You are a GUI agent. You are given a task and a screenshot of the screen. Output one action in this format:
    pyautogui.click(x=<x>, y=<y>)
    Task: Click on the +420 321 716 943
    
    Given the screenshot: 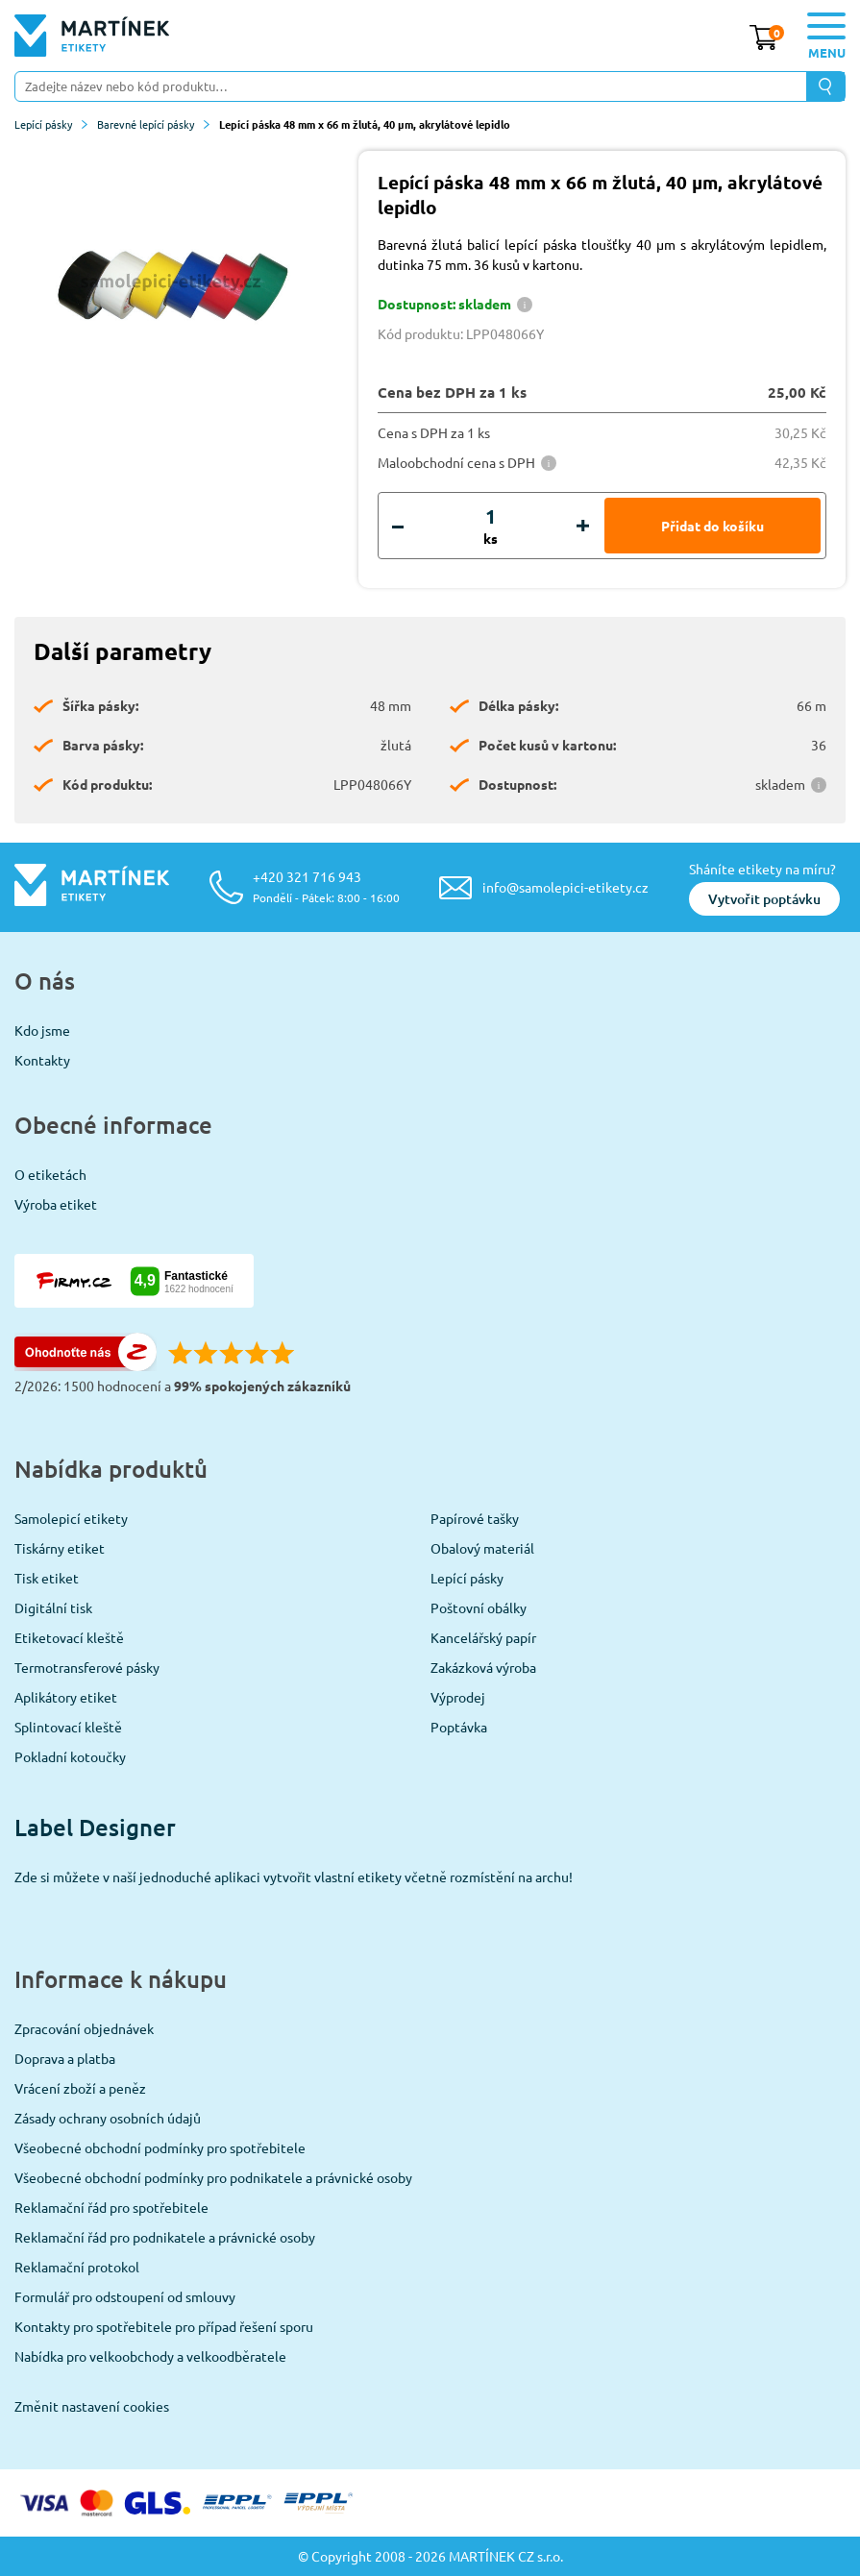 What is the action you would take?
    pyautogui.click(x=326, y=886)
    